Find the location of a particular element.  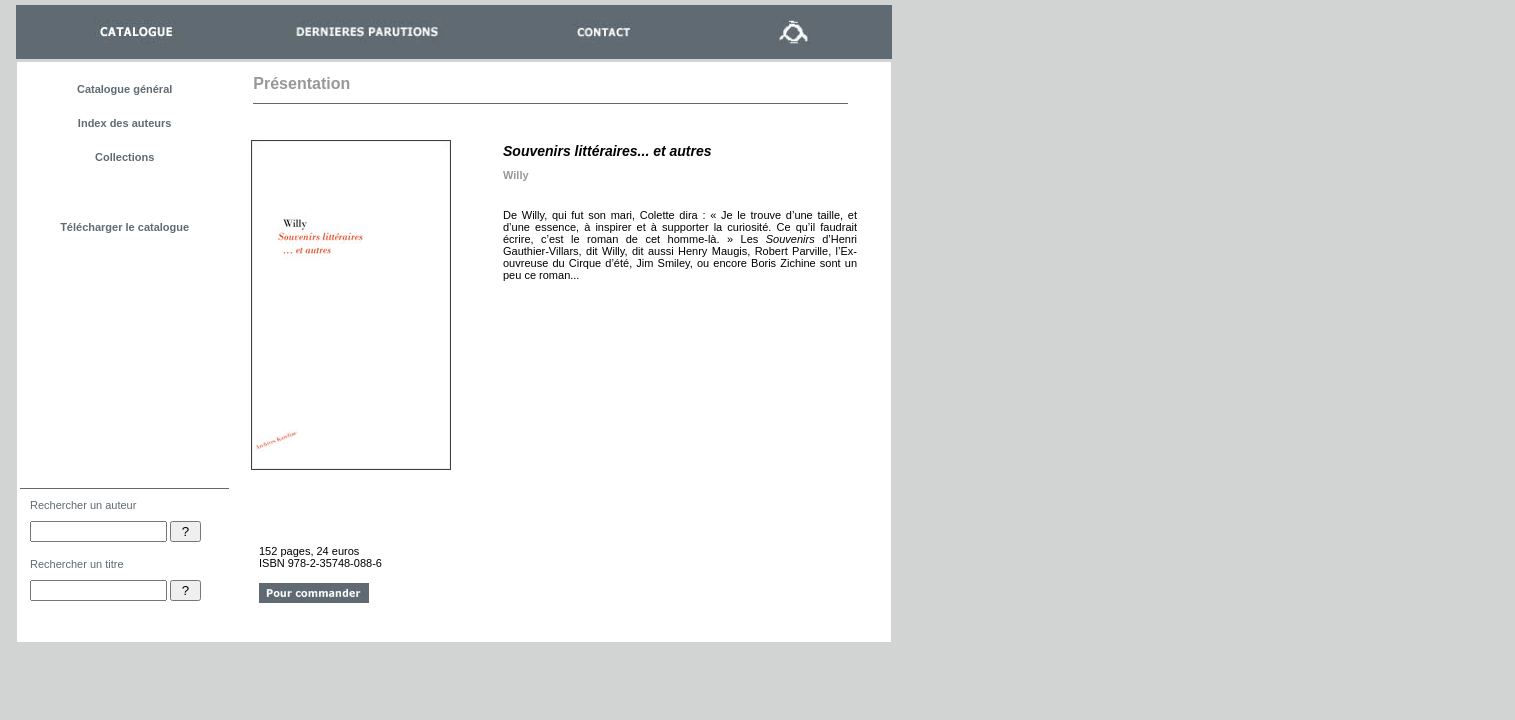

Collections is located at coordinates (124, 157).